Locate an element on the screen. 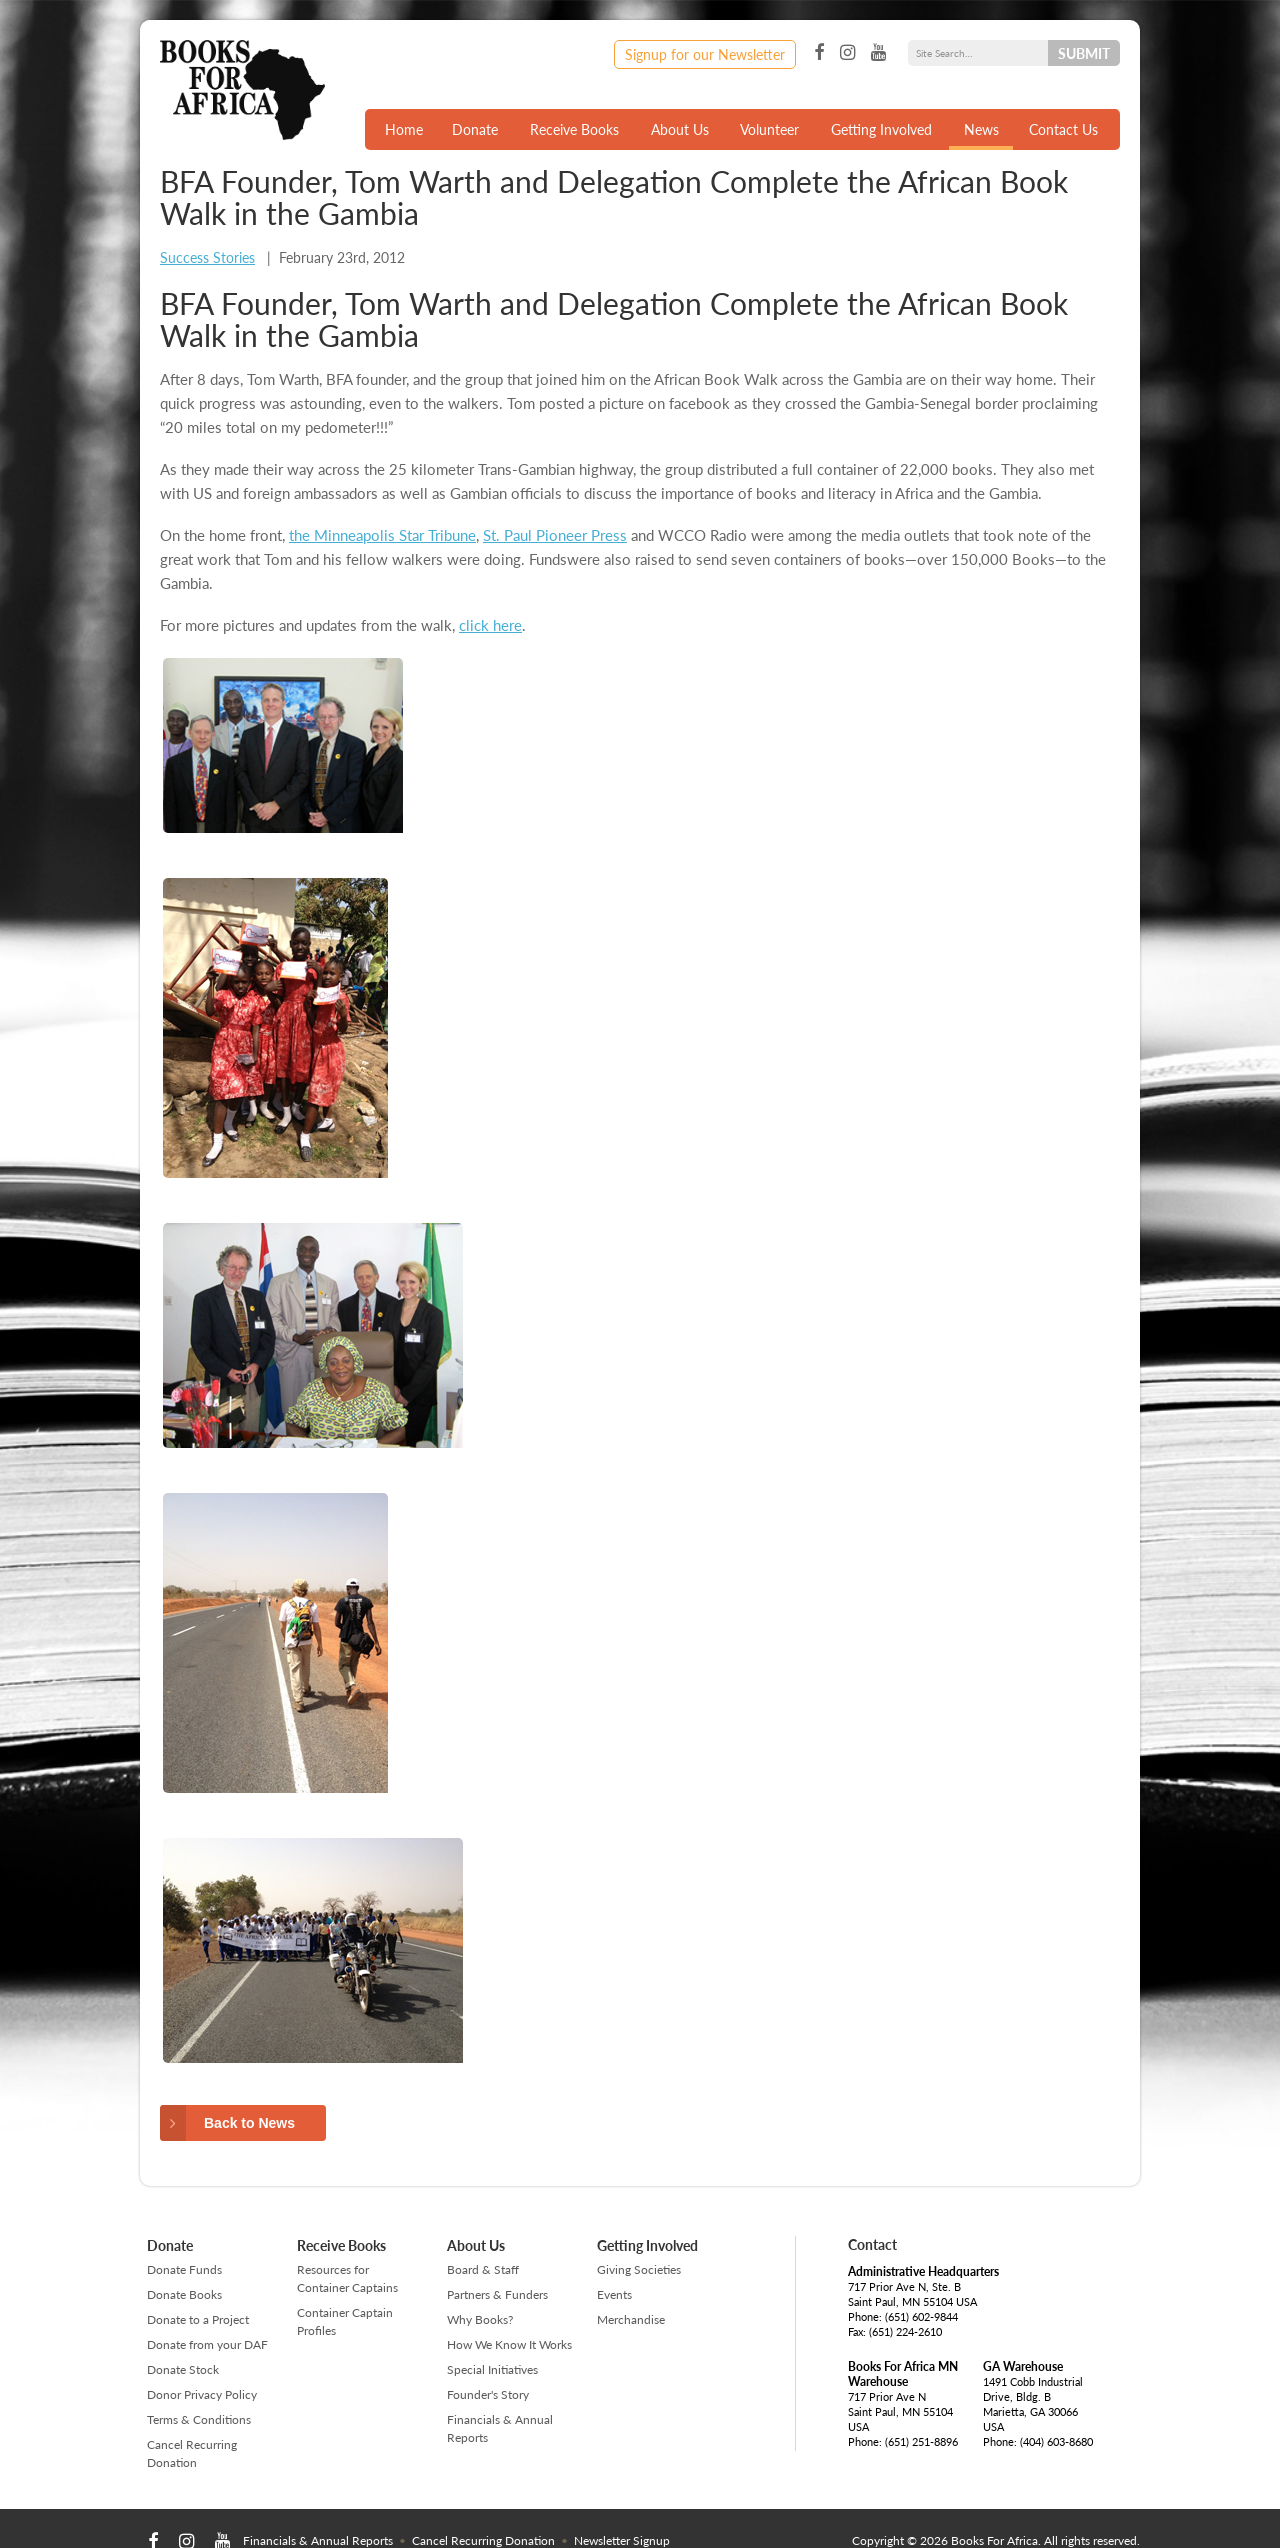 Image resolution: width=1280 pixels, height=2548 pixels. About Us is located at coordinates (680, 129).